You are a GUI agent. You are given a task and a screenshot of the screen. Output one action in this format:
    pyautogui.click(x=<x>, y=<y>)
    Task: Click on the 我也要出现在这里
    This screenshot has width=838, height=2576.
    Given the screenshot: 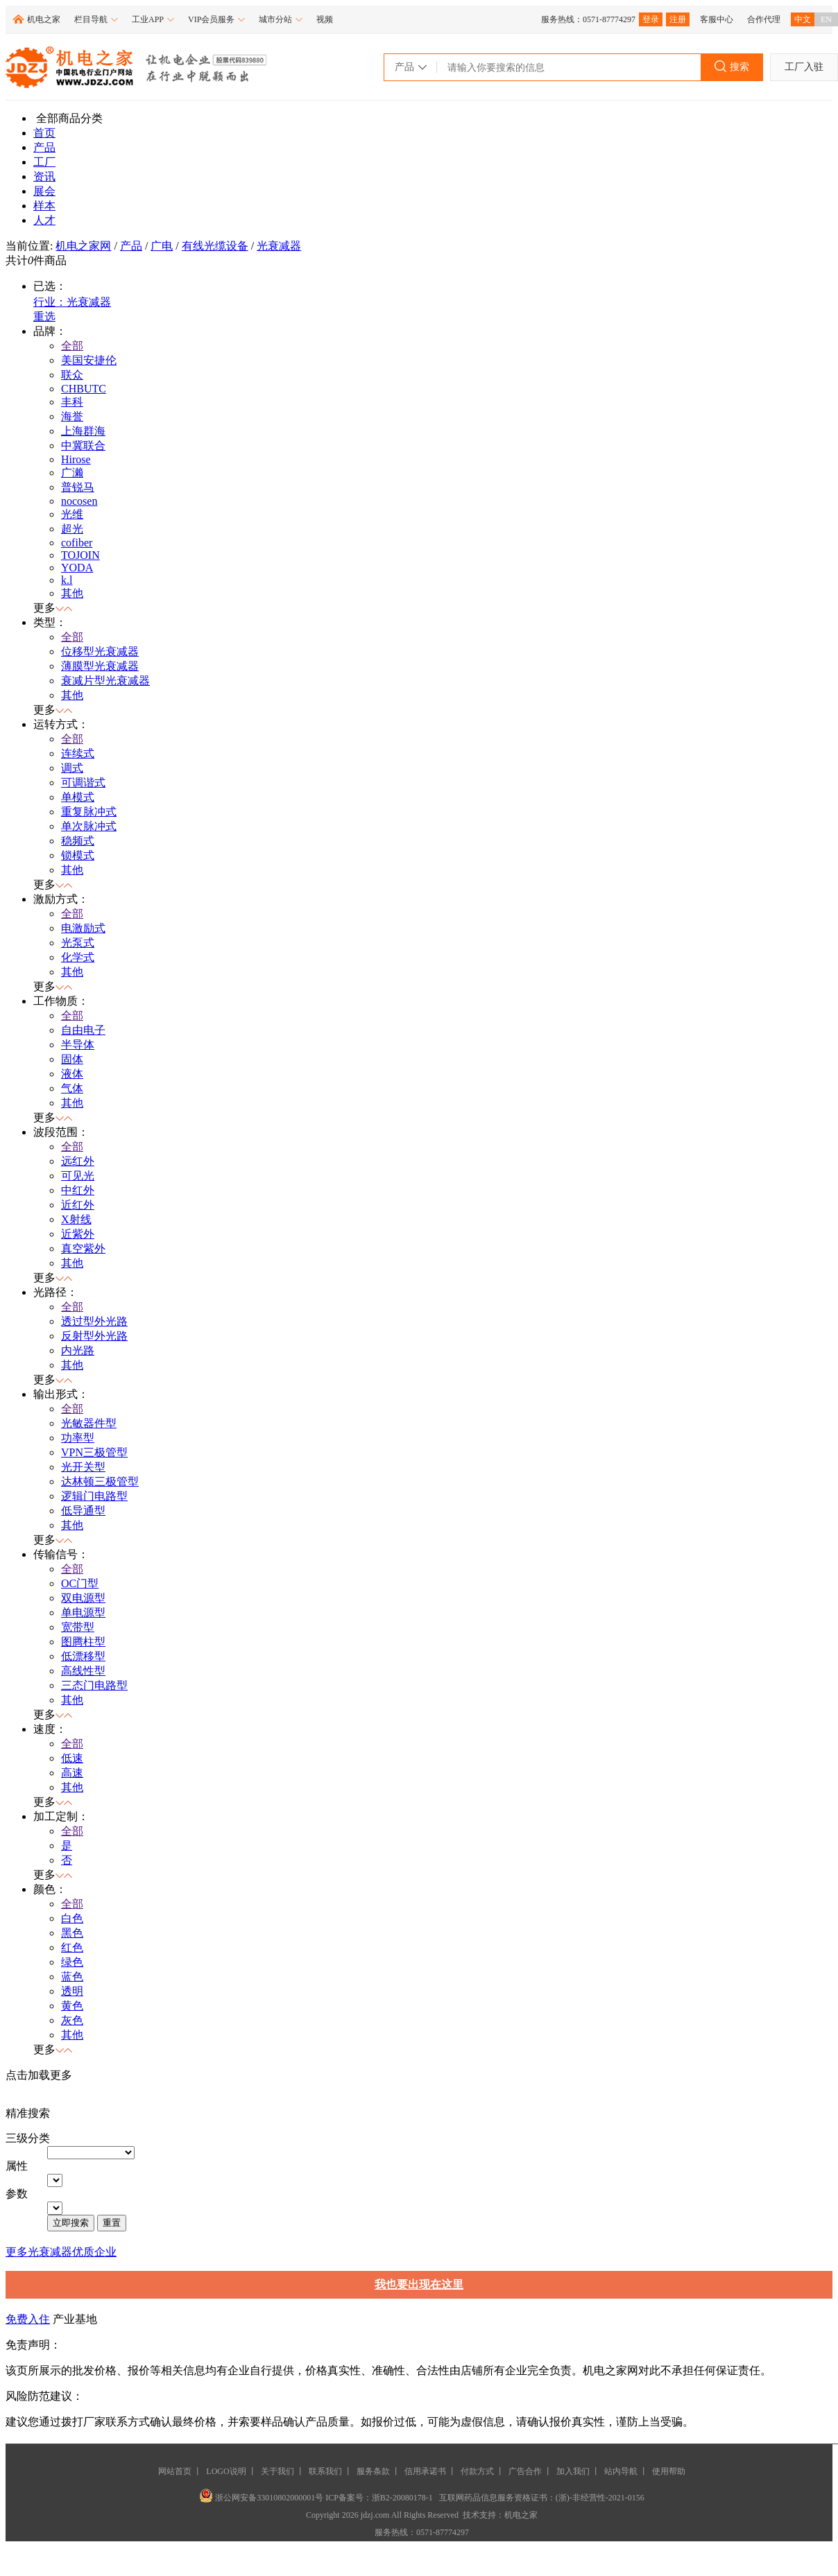 What is the action you would take?
    pyautogui.click(x=419, y=2284)
    